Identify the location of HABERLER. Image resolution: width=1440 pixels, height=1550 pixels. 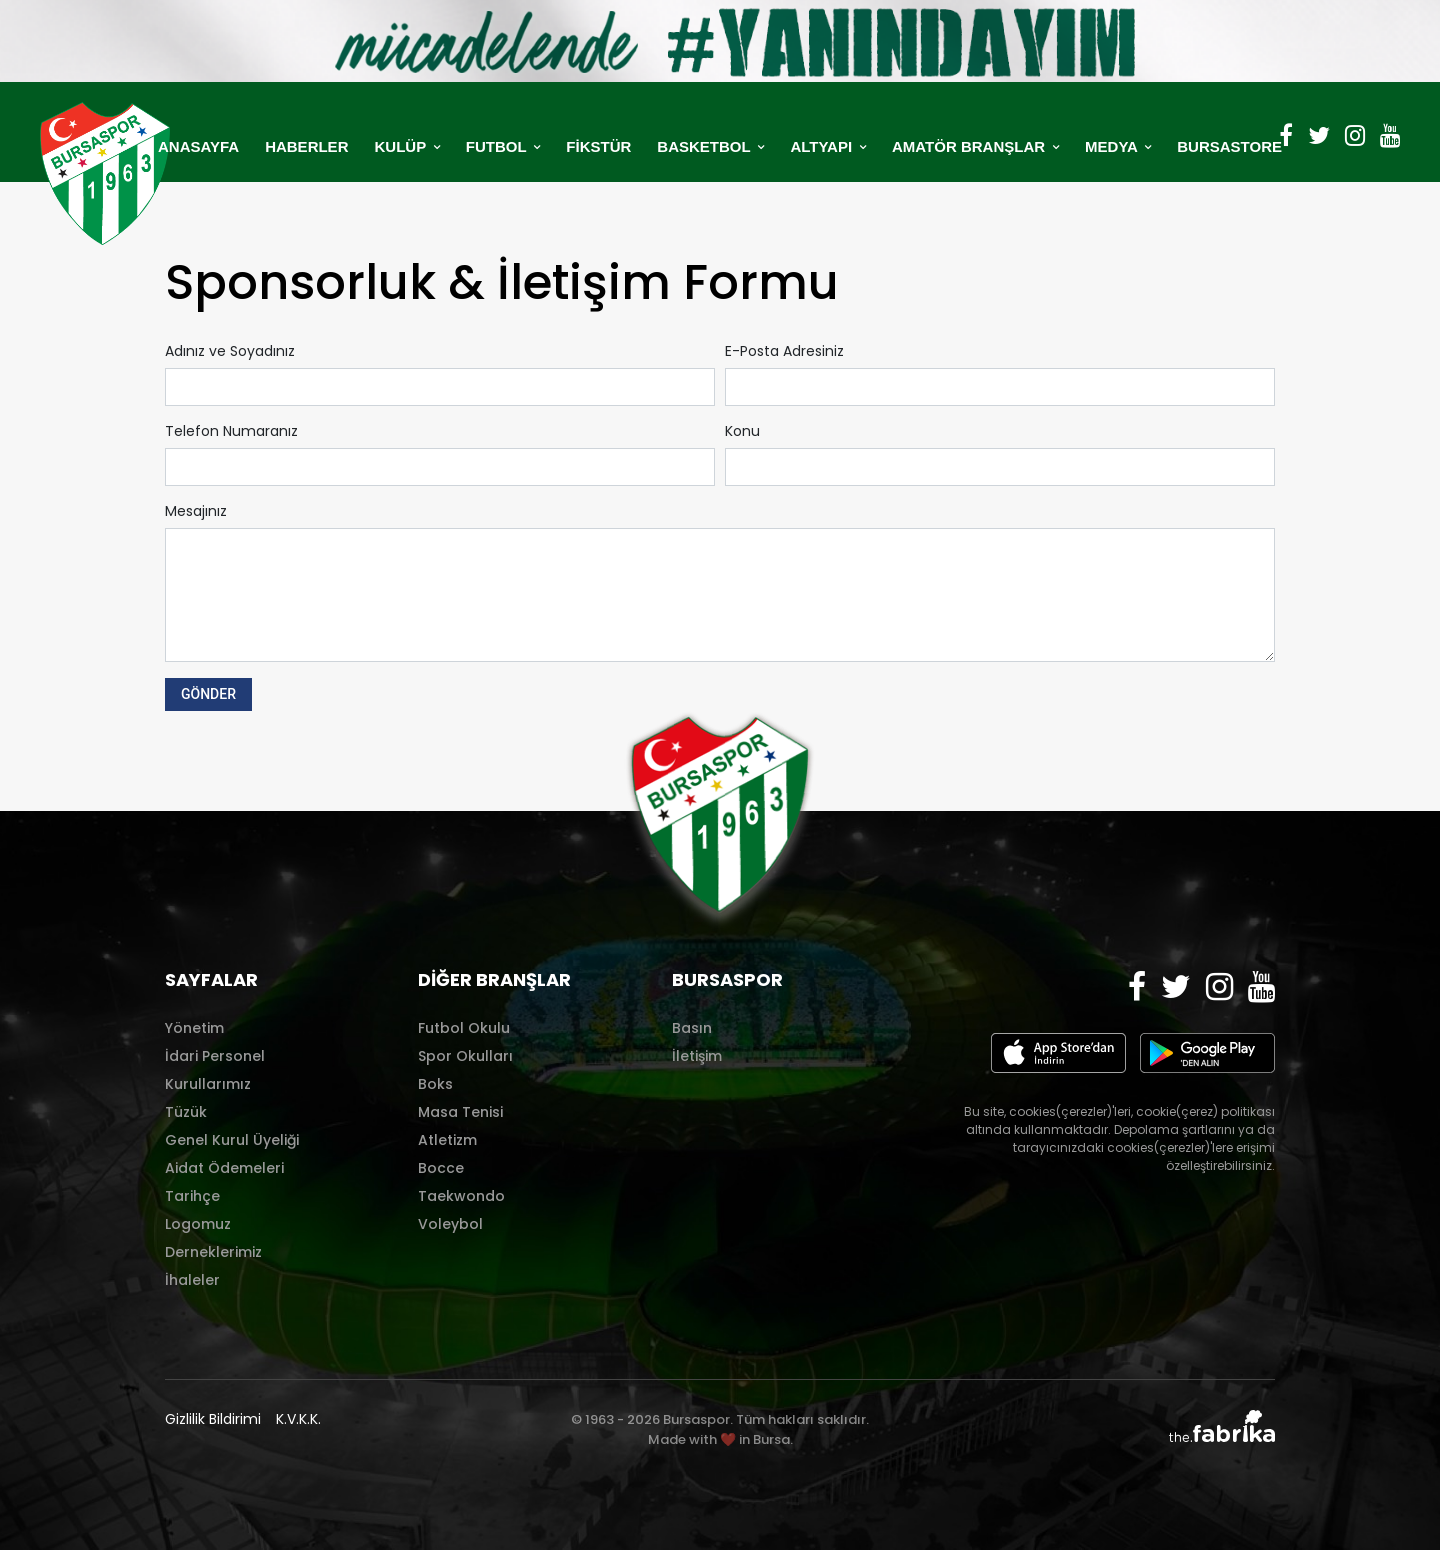
(306, 146).